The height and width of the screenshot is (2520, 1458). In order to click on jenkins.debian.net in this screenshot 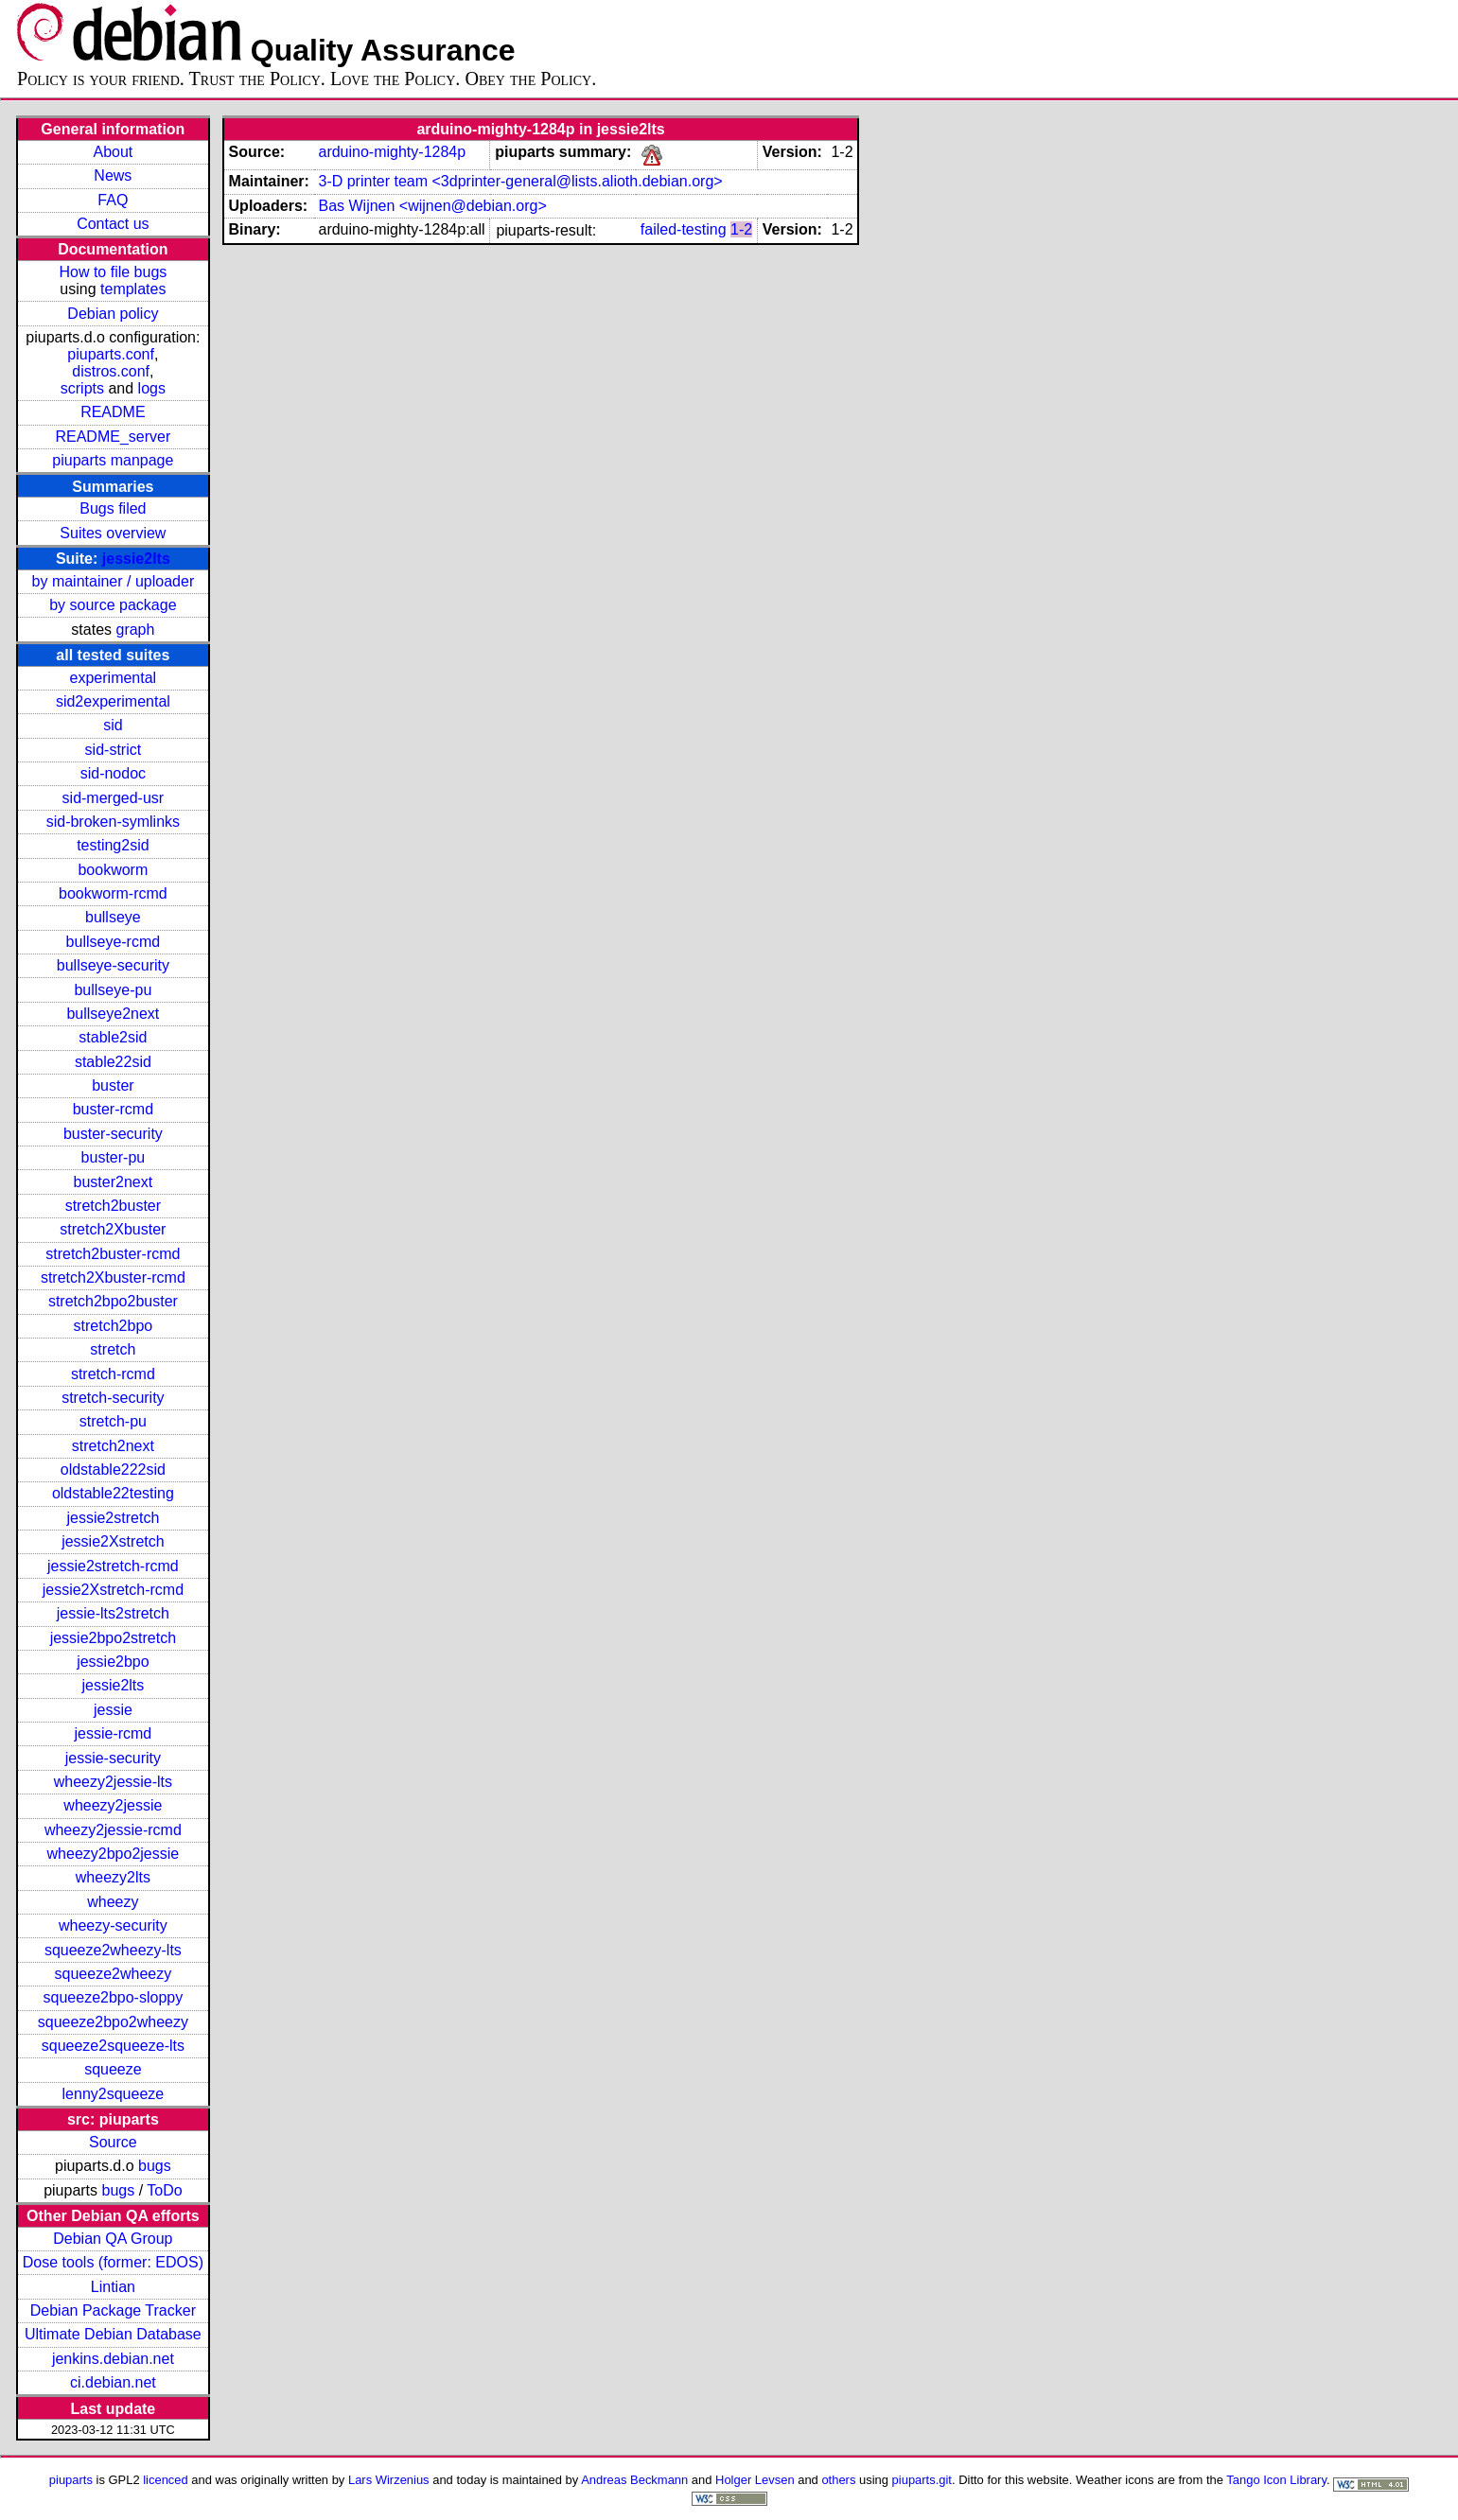, I will do `click(113, 2359)`.